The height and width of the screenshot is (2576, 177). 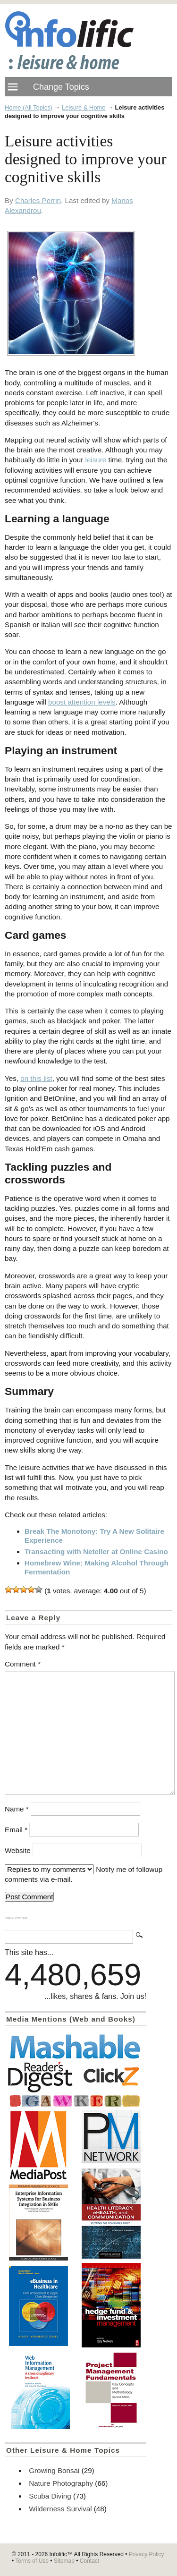 What do you see at coordinates (89, 2561) in the screenshot?
I see `Contact` at bounding box center [89, 2561].